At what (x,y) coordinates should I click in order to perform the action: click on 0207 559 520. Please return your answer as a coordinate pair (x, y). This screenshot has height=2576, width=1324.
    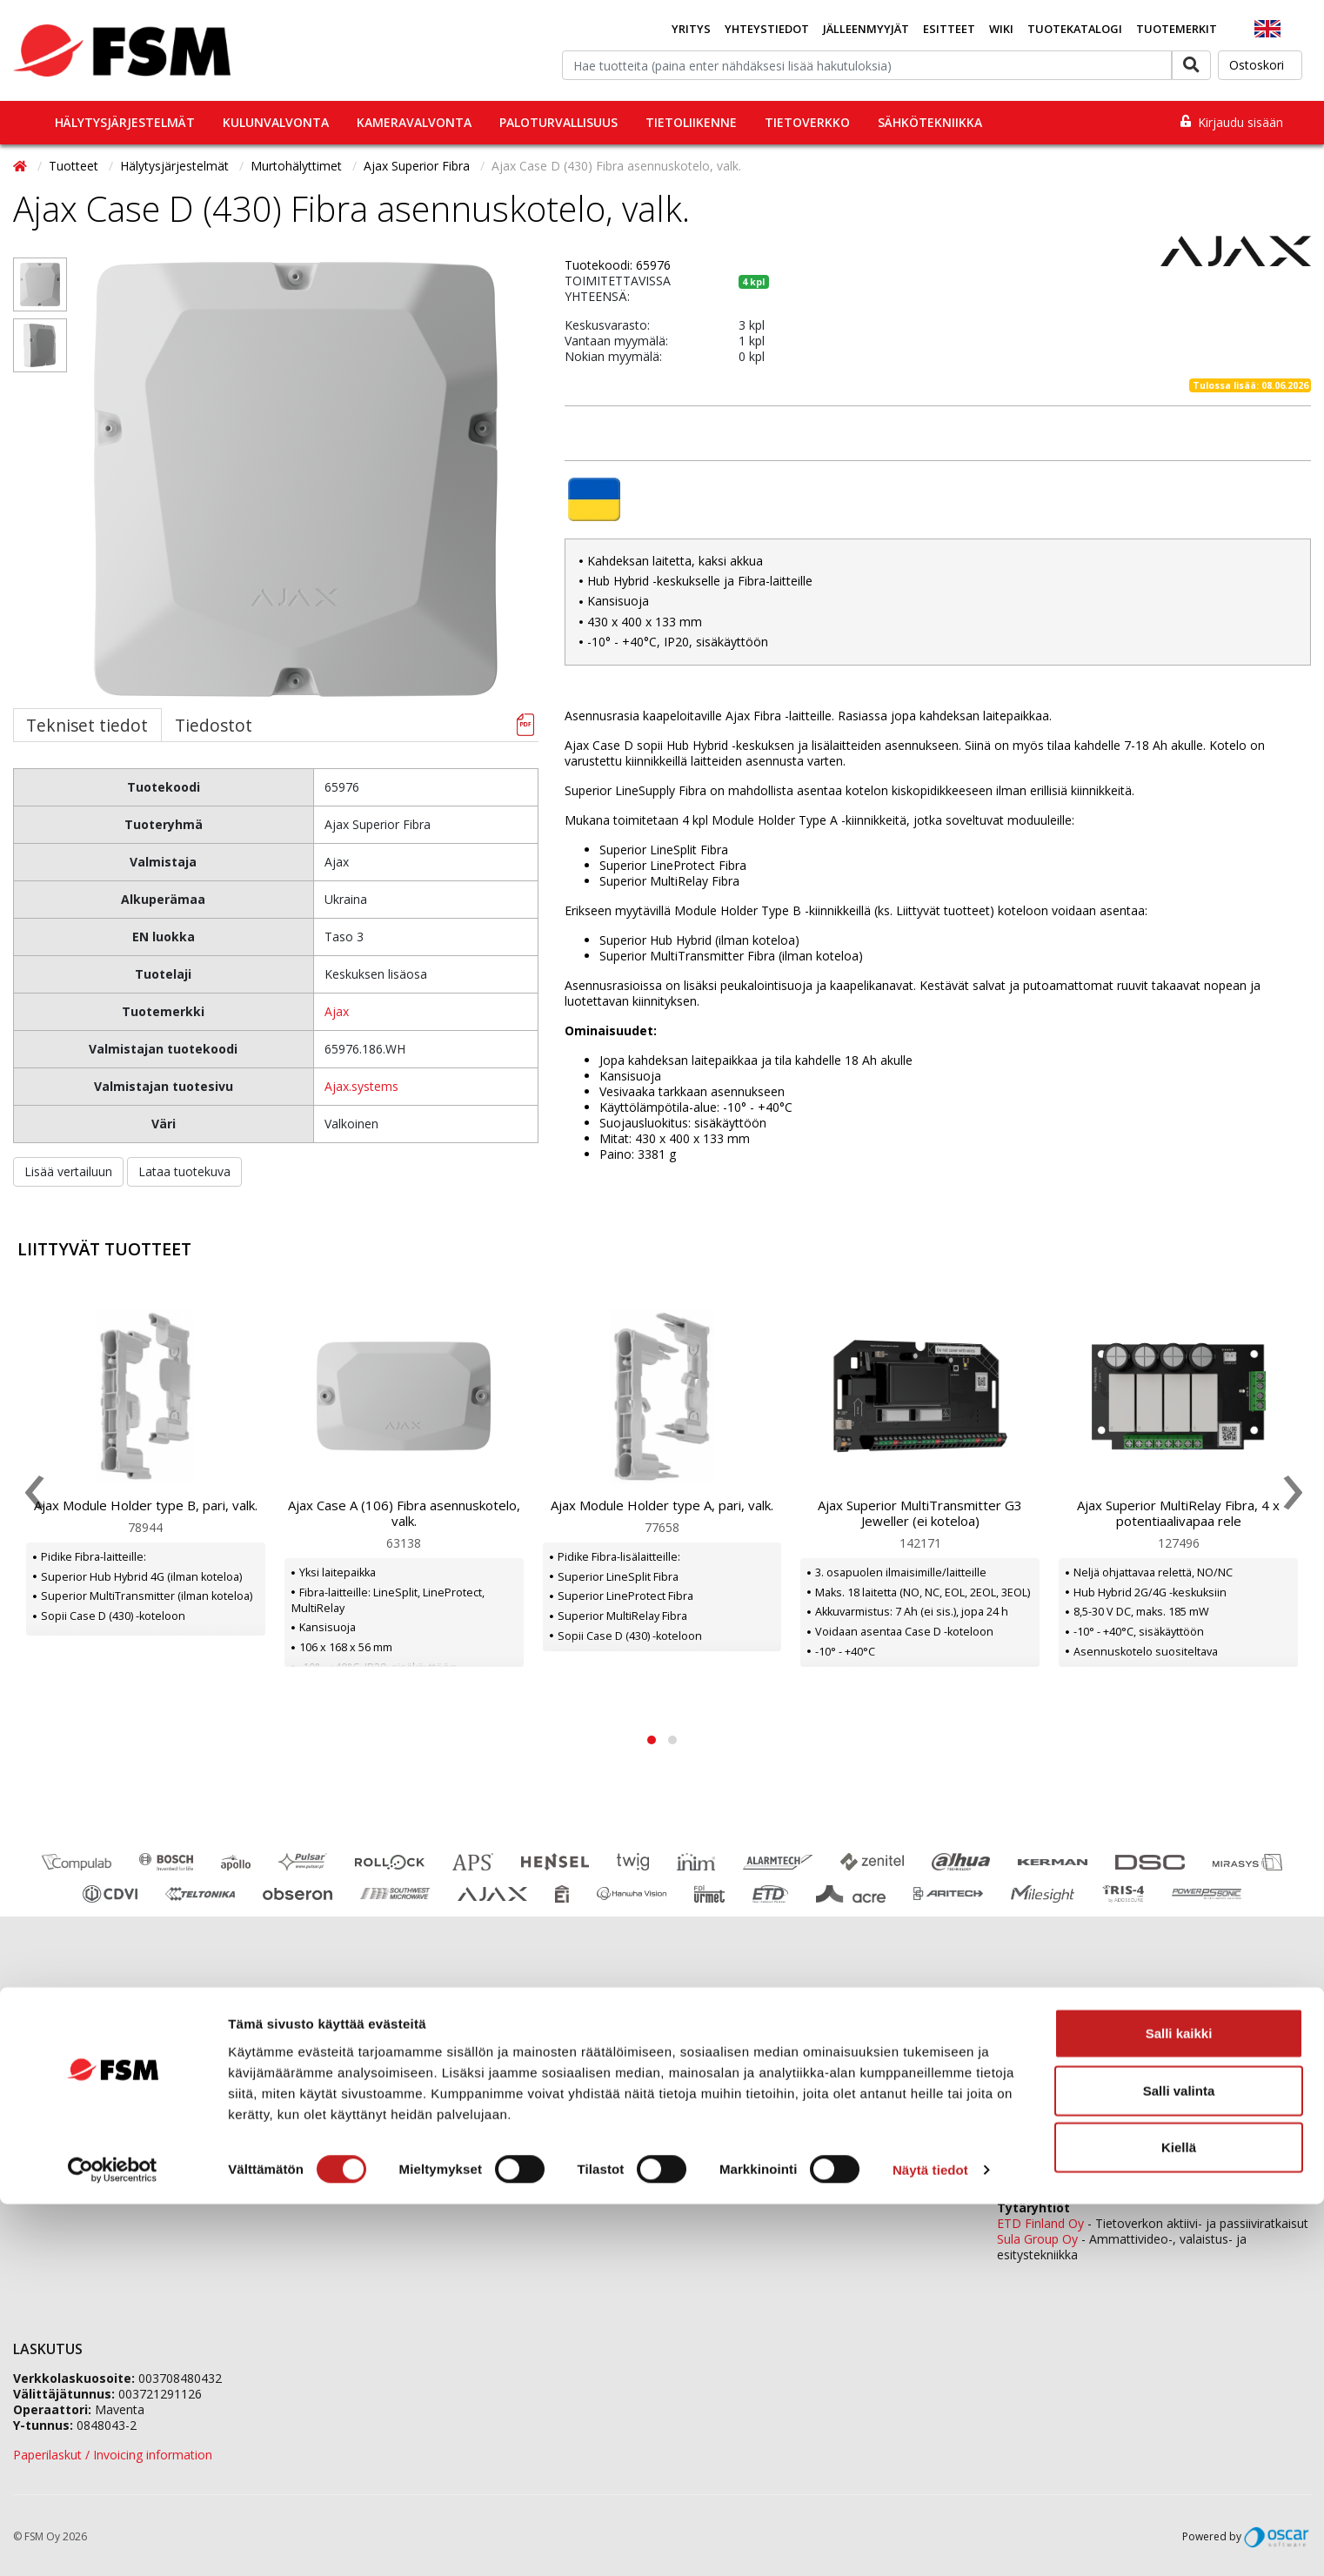
    Looking at the image, I should click on (1132, 2086).